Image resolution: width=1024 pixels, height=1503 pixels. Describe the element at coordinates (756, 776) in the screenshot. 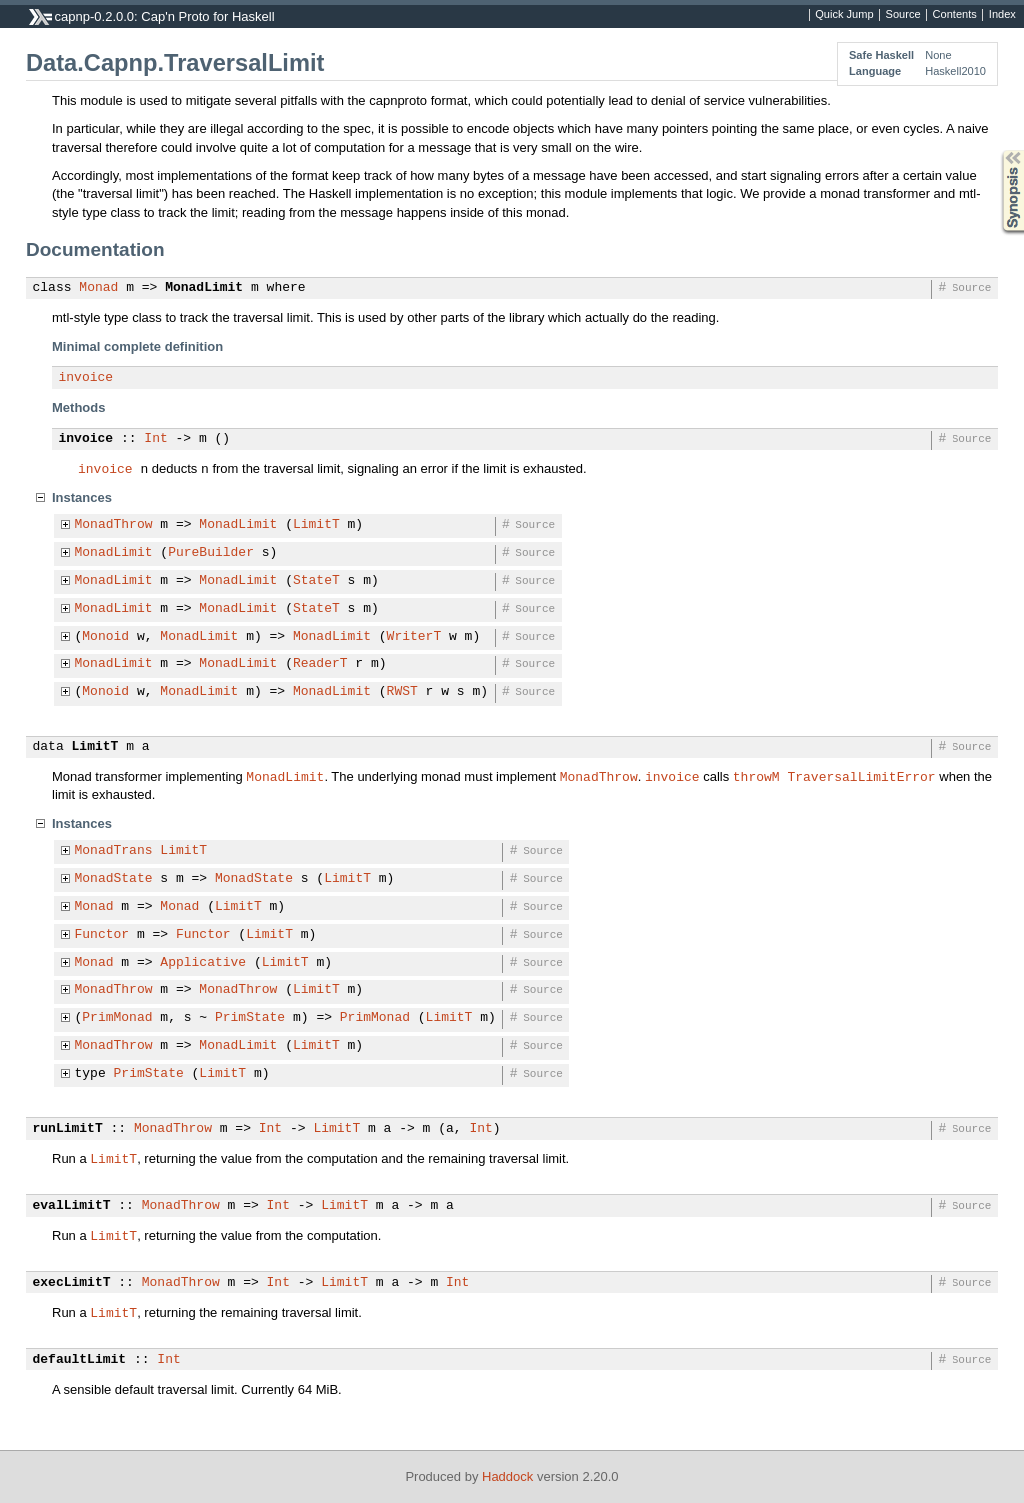

I see `throwM` at that location.